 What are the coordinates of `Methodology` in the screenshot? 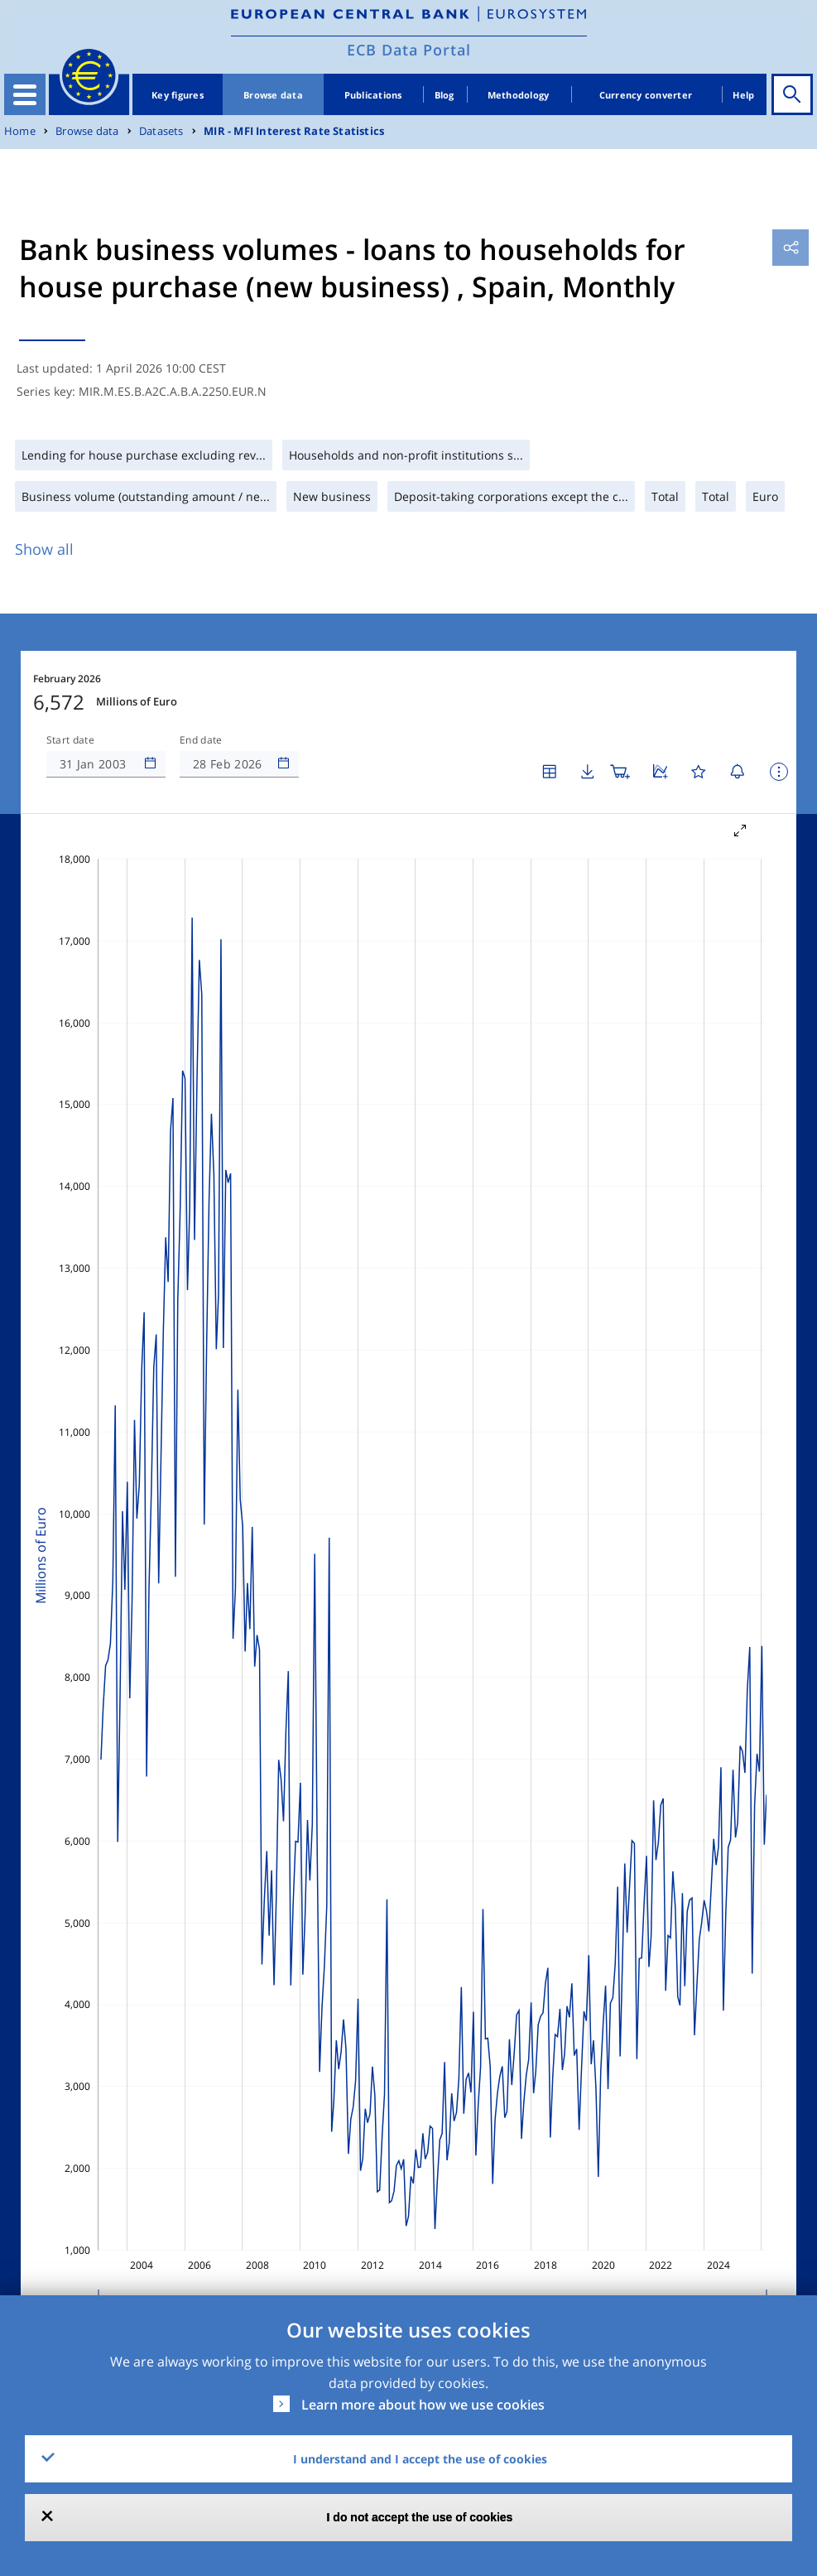 It's located at (519, 95).